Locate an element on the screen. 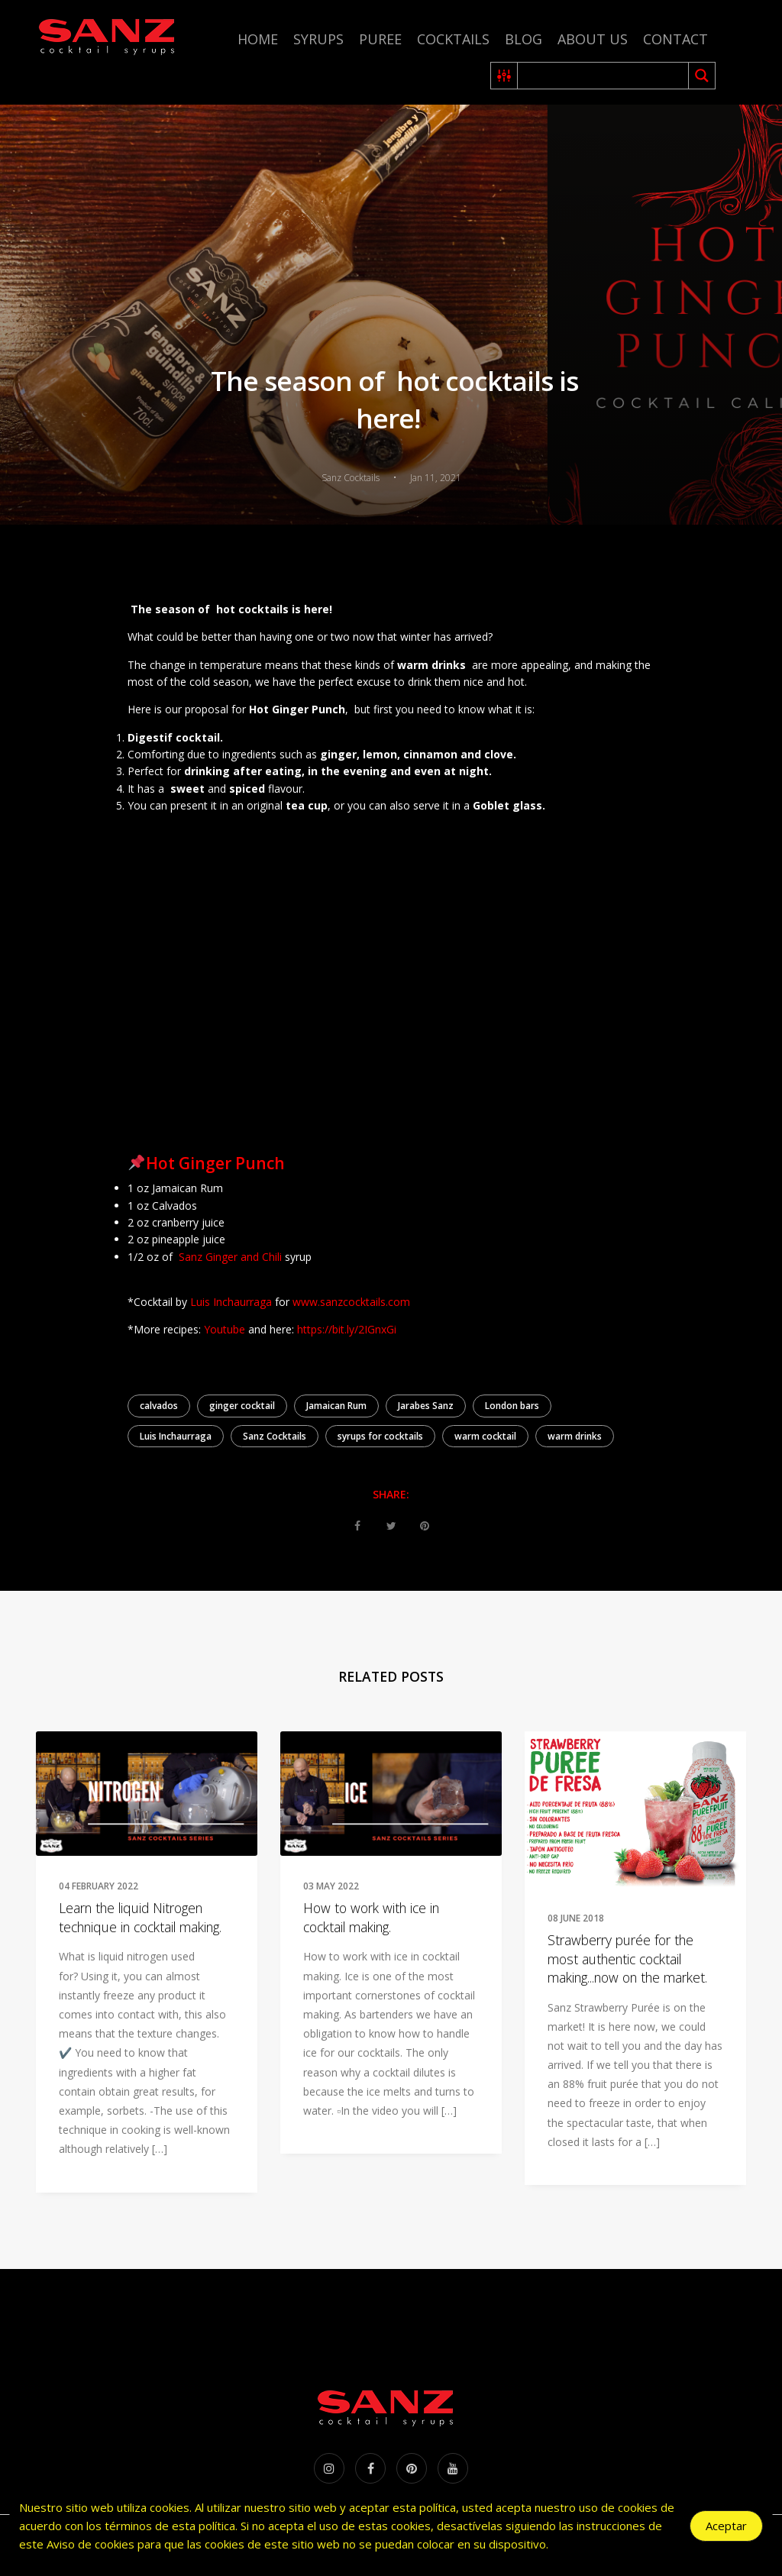 This screenshot has height=2576, width=782. Aceptar [Accept Cookies] is located at coordinates (726, 2525).